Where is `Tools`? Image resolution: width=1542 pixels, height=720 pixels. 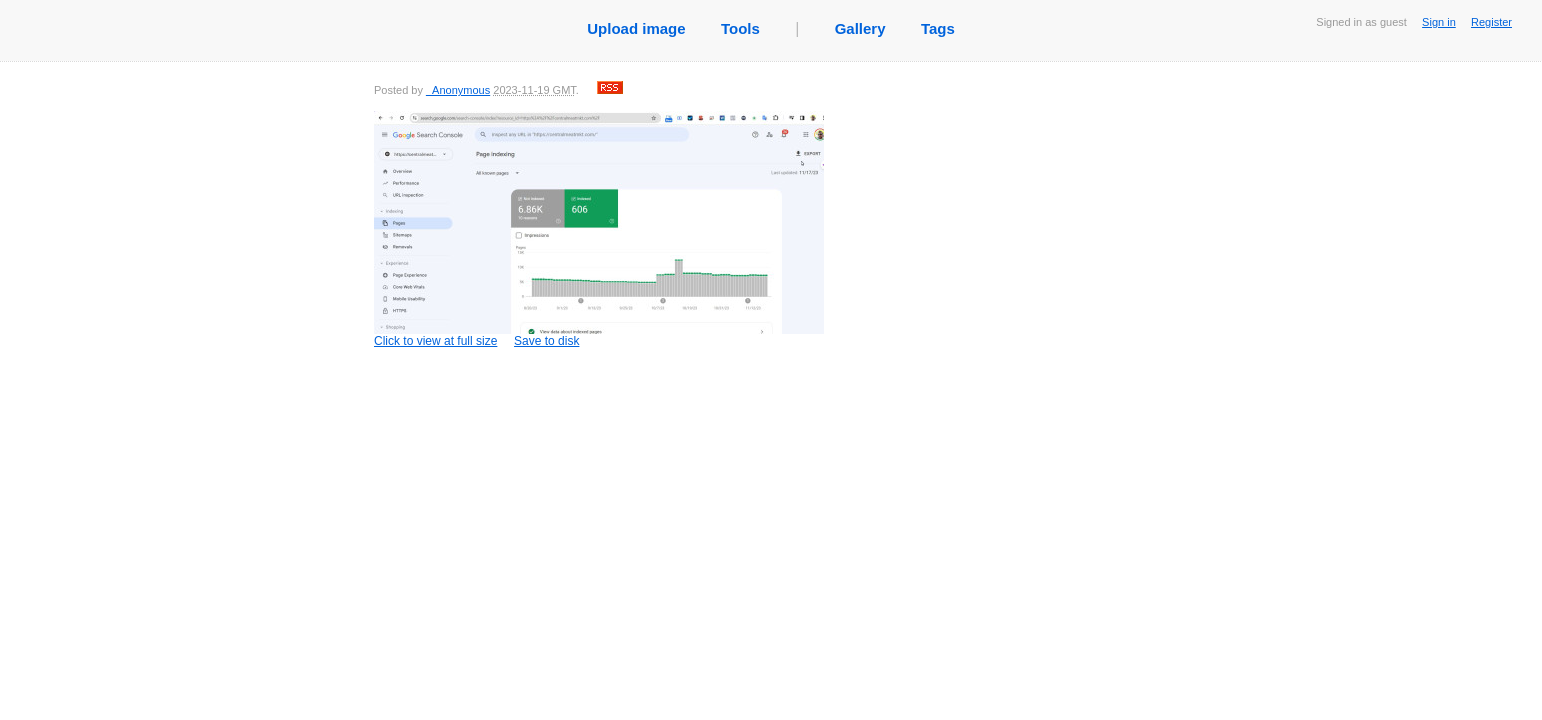 Tools is located at coordinates (740, 28).